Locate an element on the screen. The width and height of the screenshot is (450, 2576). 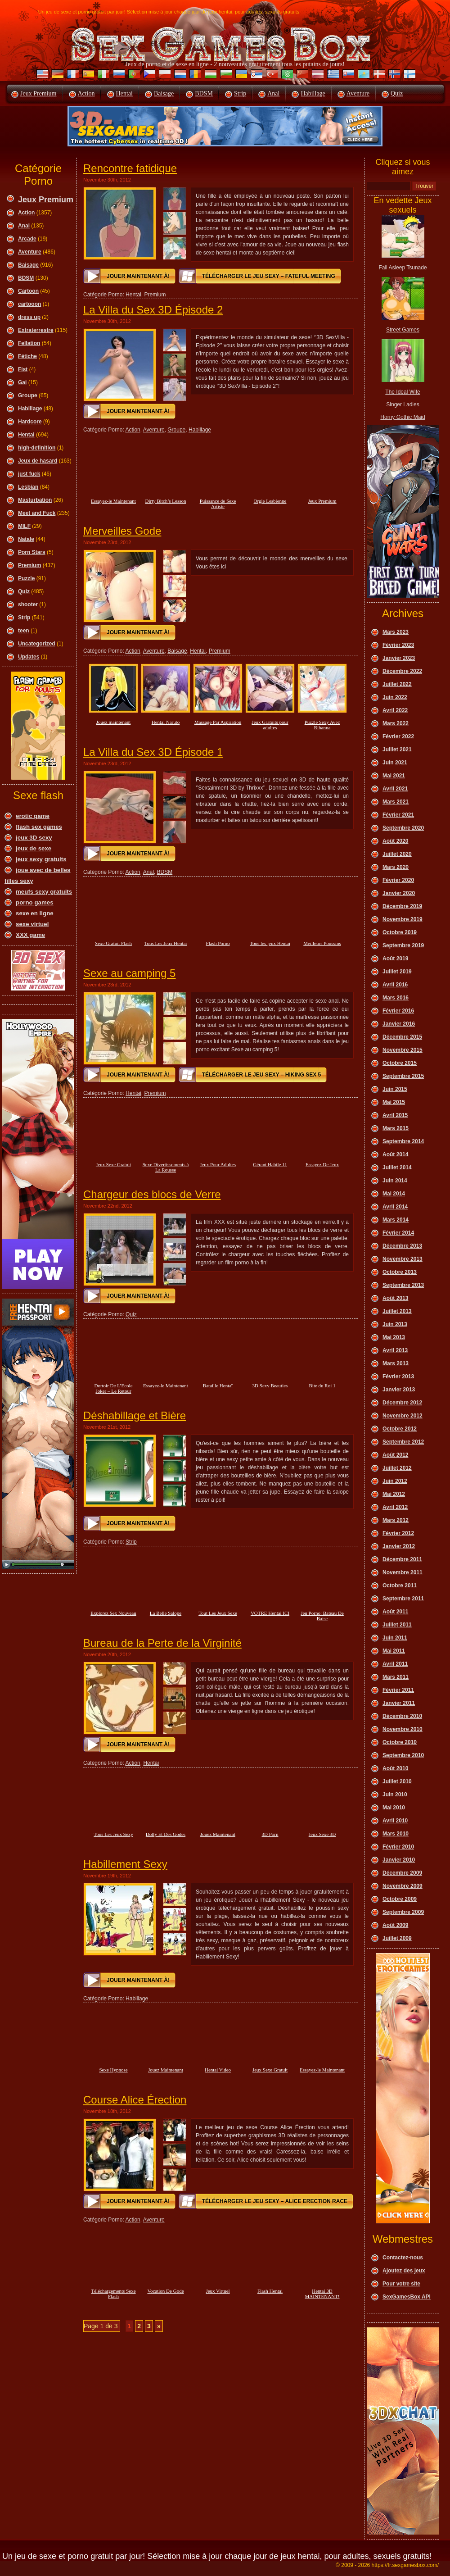
Juin 2010 is located at coordinates (394, 1794).